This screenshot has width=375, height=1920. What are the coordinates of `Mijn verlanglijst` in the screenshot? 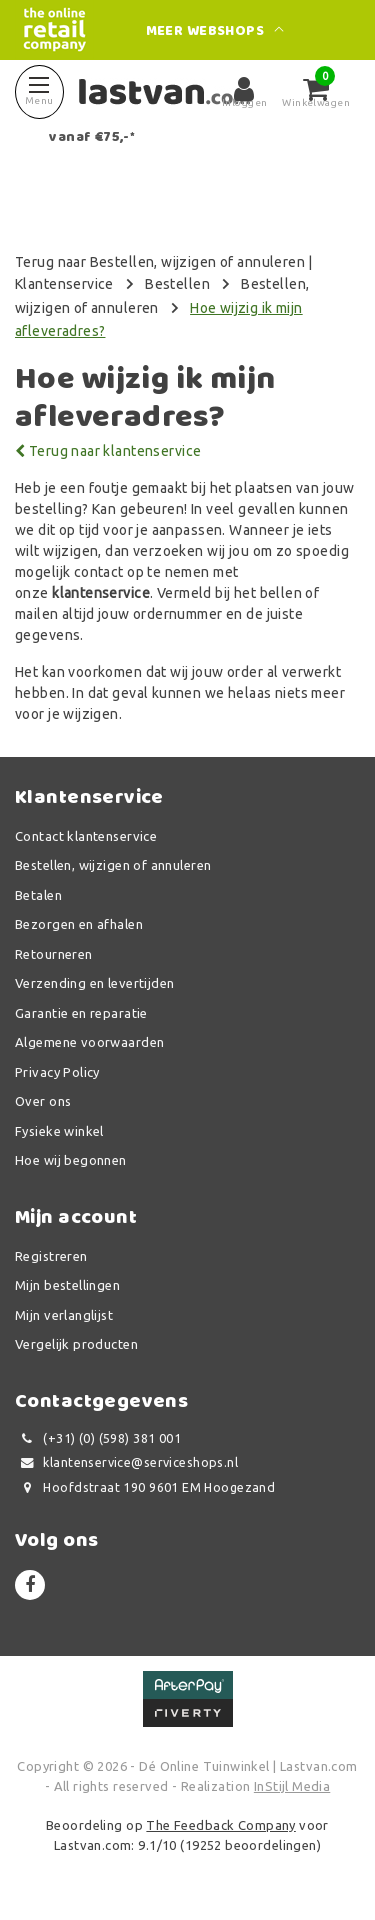 It's located at (64, 1315).